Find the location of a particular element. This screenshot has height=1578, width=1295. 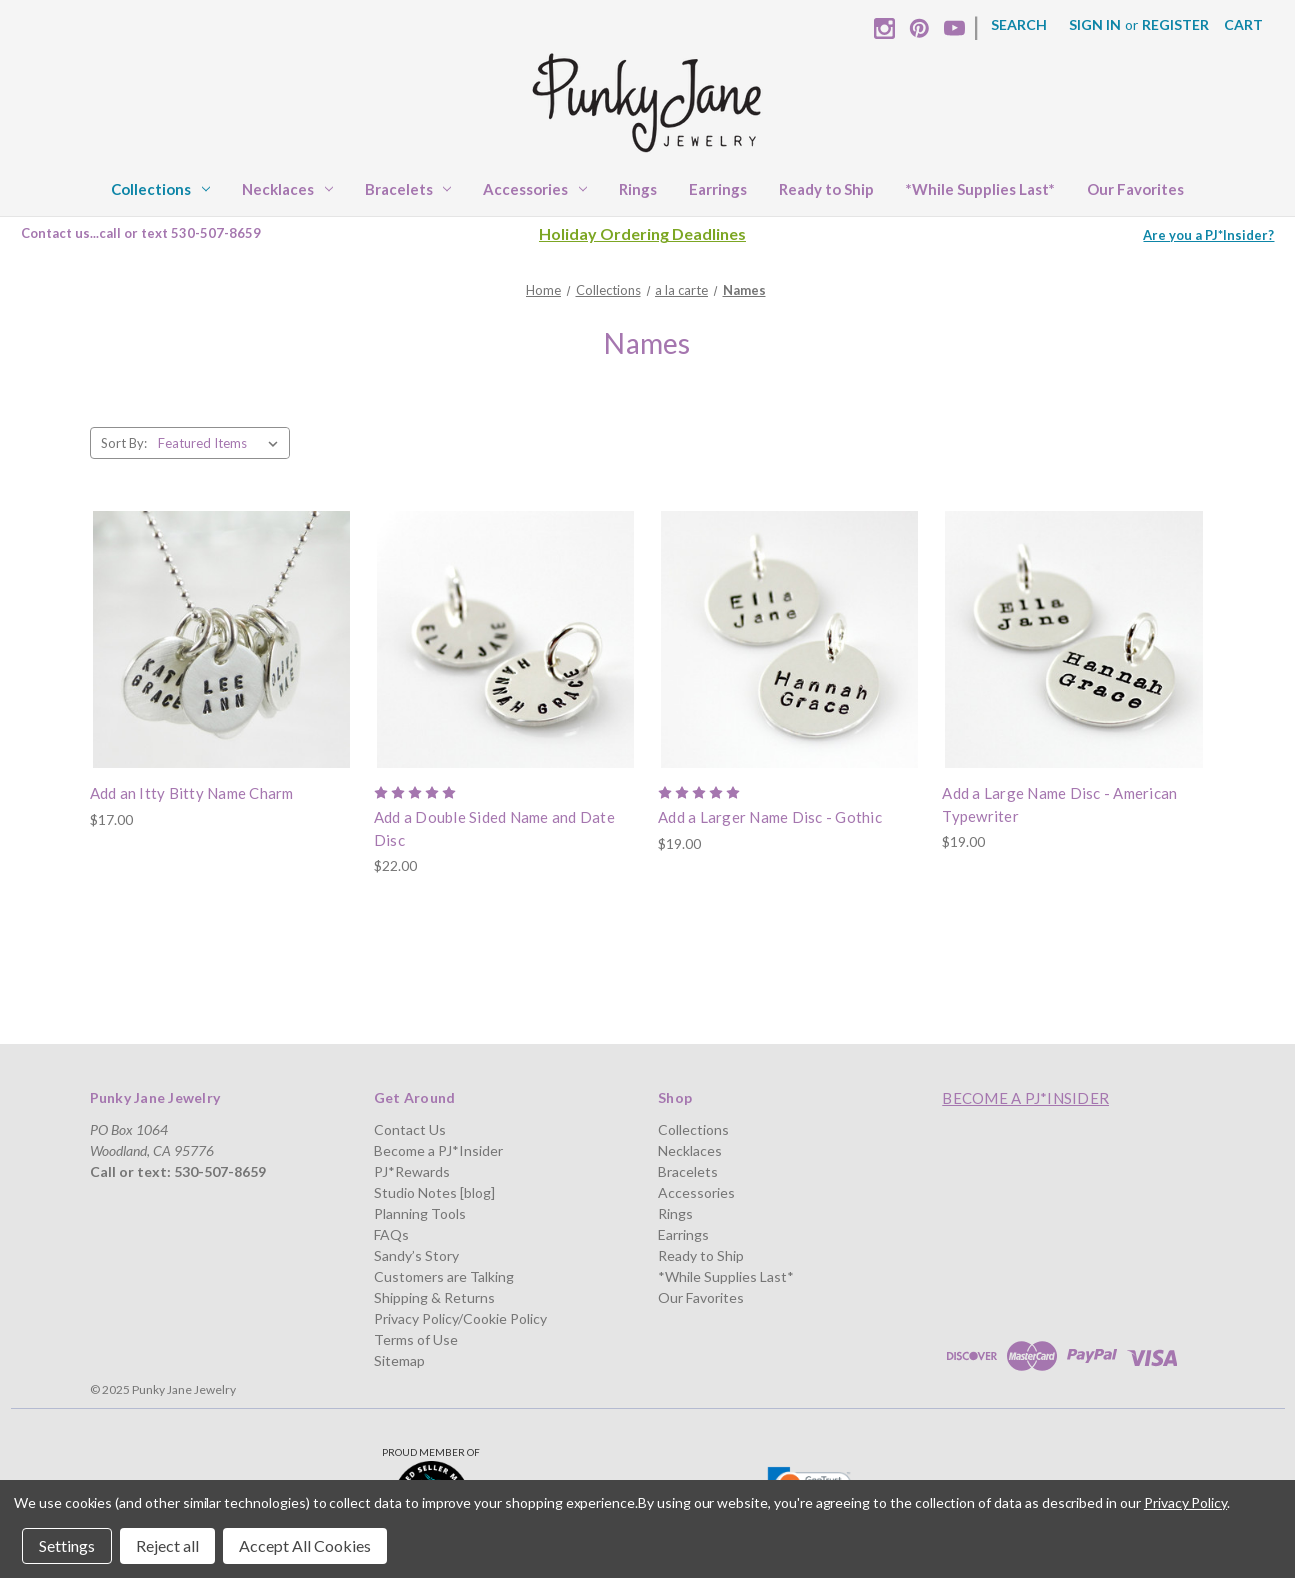

Become a PJ*Insider is located at coordinates (438, 1150).